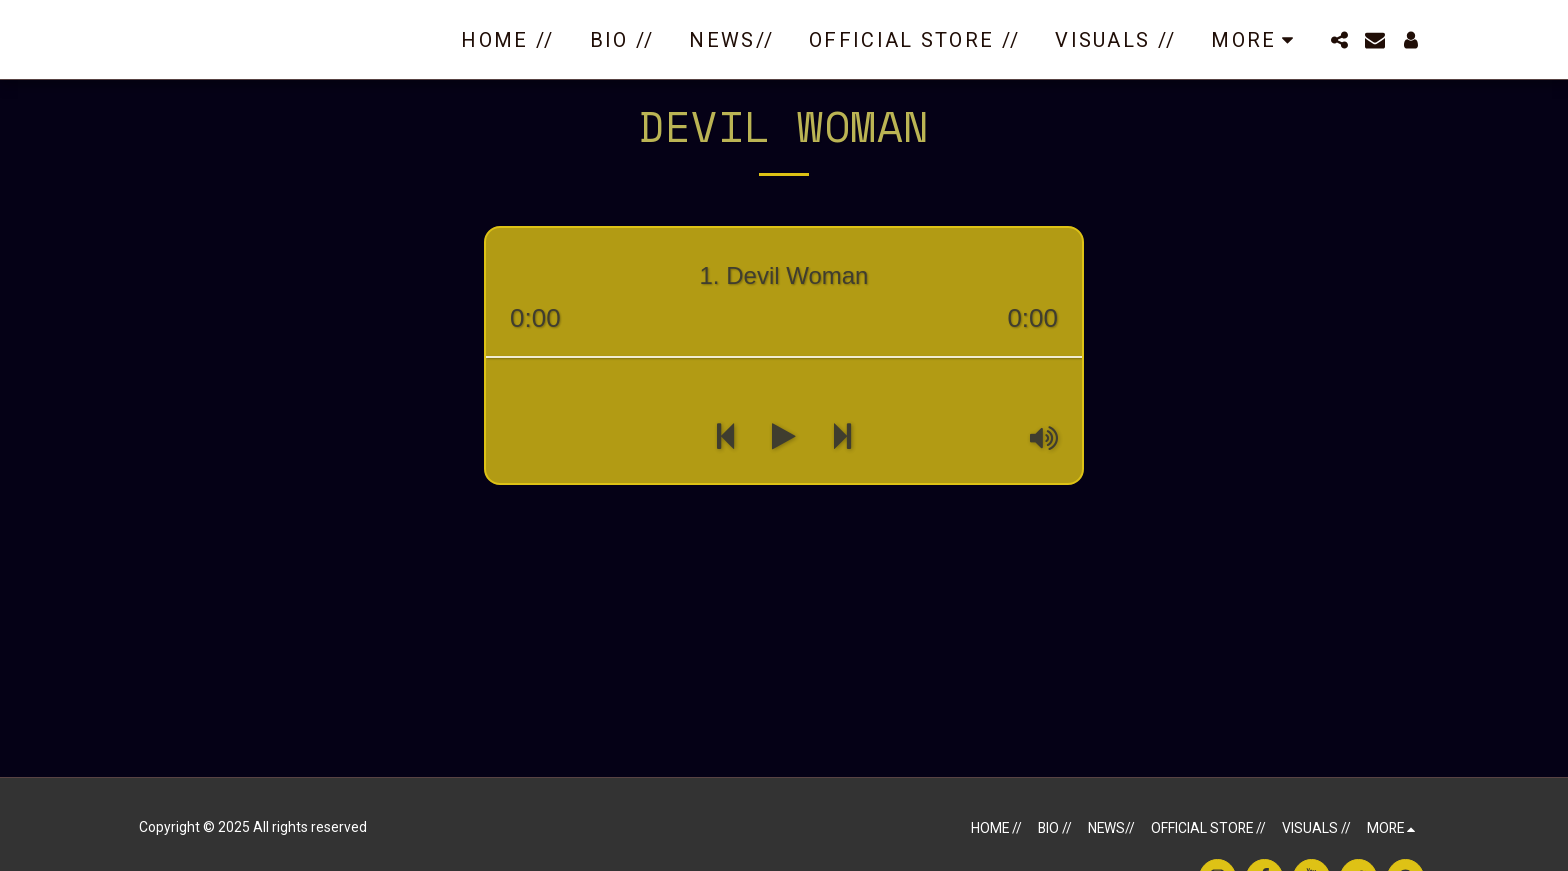 This screenshot has width=1568, height=871. Describe the element at coordinates (1339, 40) in the screenshot. I see `[button]` at that location.